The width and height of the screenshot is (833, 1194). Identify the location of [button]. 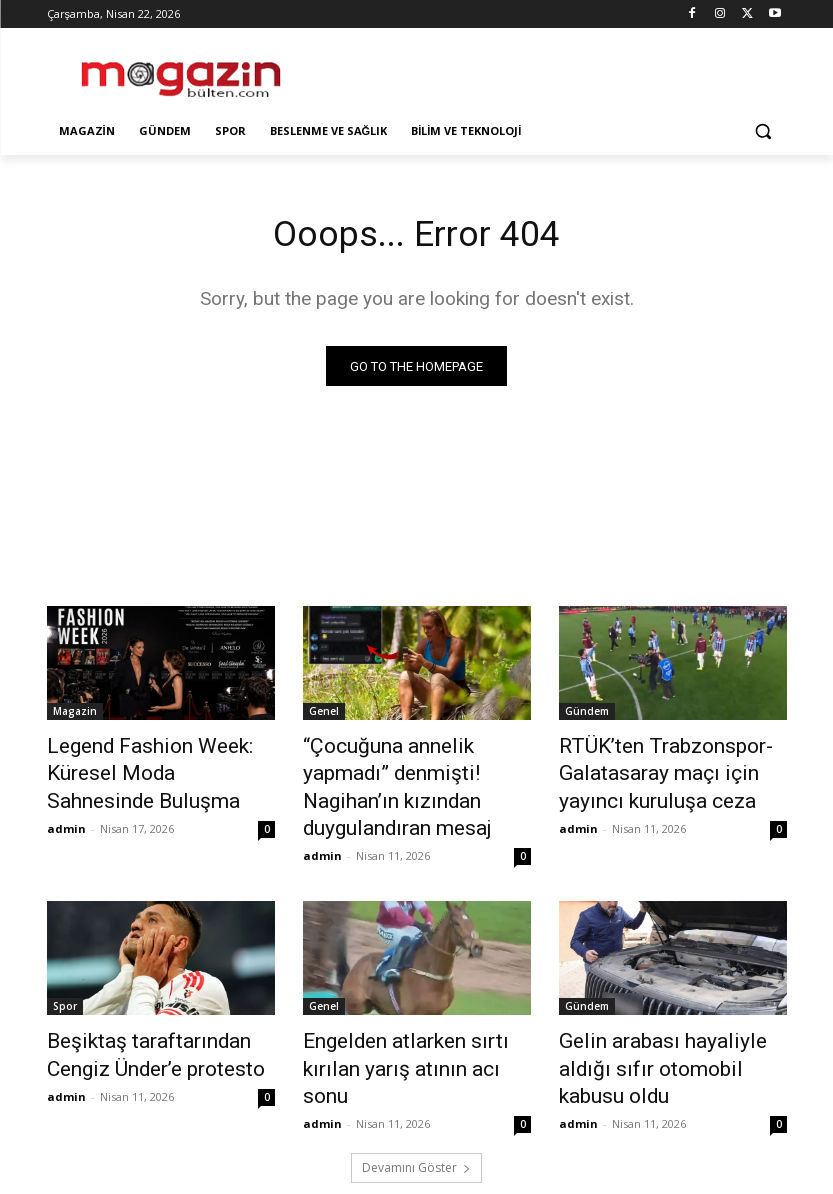
(763, 131).